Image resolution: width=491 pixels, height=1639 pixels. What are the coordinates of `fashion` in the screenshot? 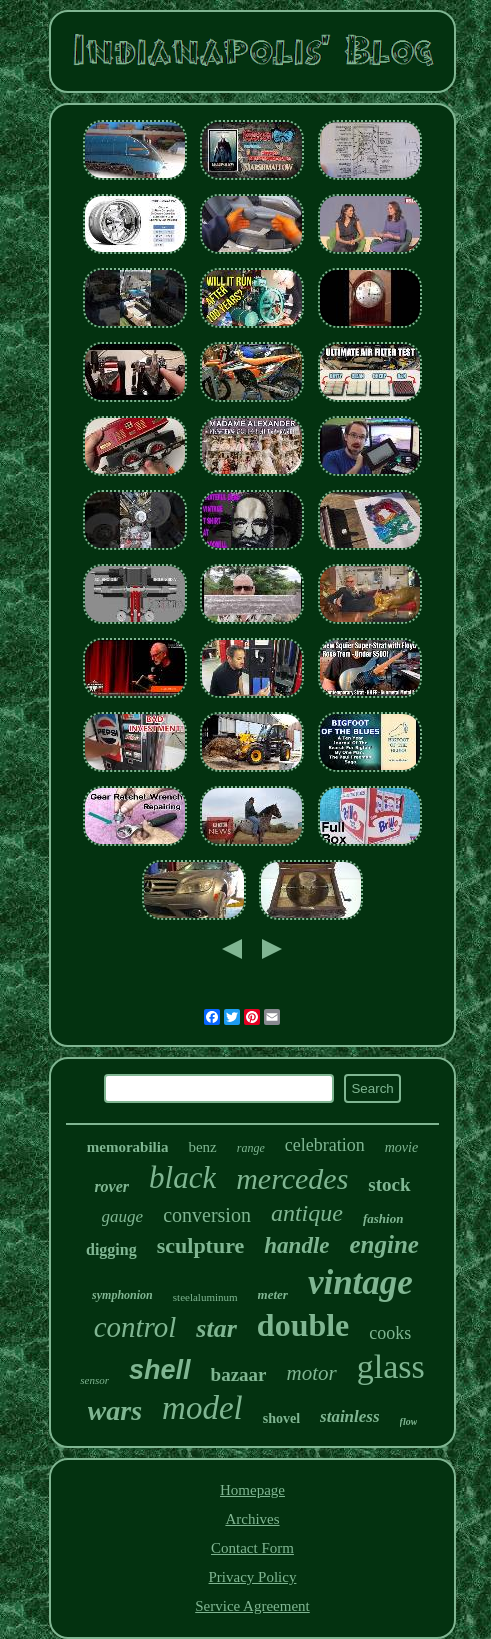 It's located at (383, 1218).